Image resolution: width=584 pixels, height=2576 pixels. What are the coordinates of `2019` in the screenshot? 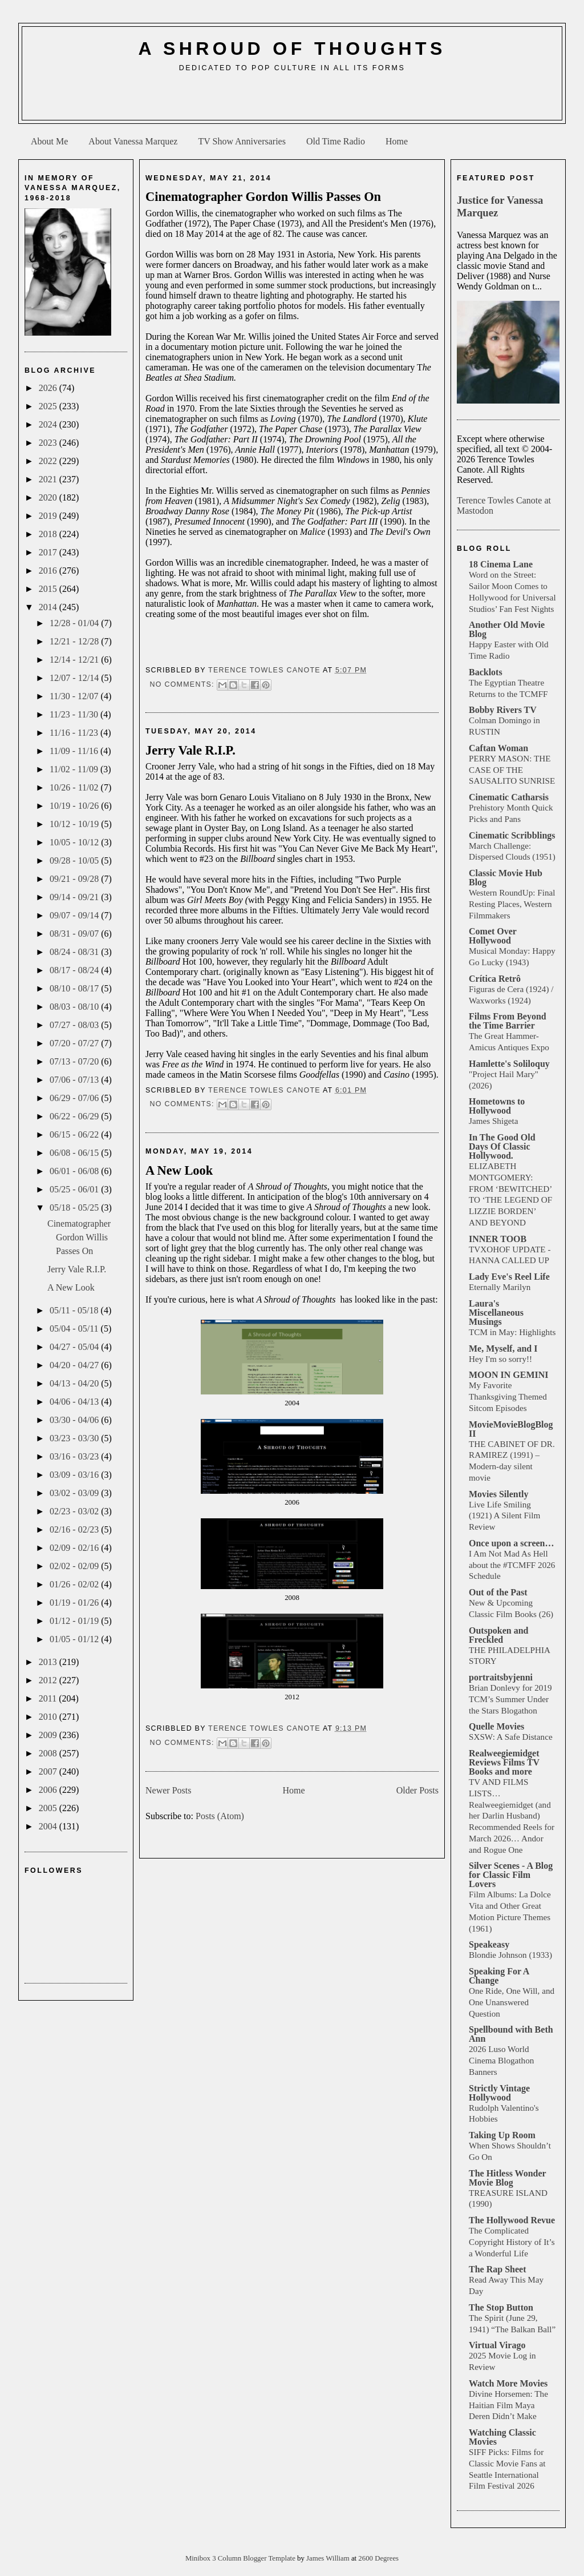 It's located at (49, 516).